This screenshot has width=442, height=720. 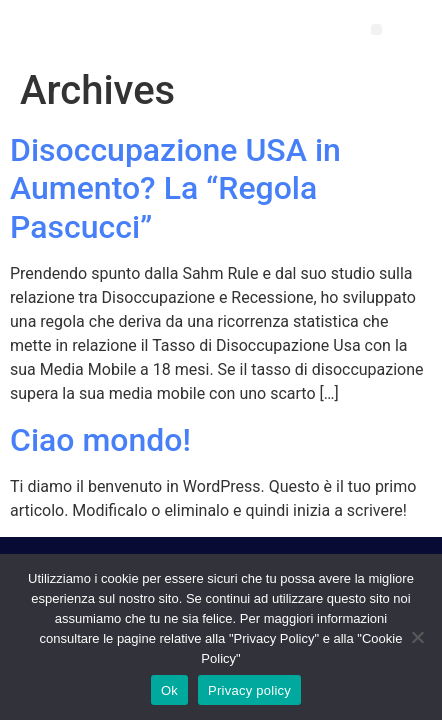 What do you see at coordinates (169, 690) in the screenshot?
I see `Ok` at bounding box center [169, 690].